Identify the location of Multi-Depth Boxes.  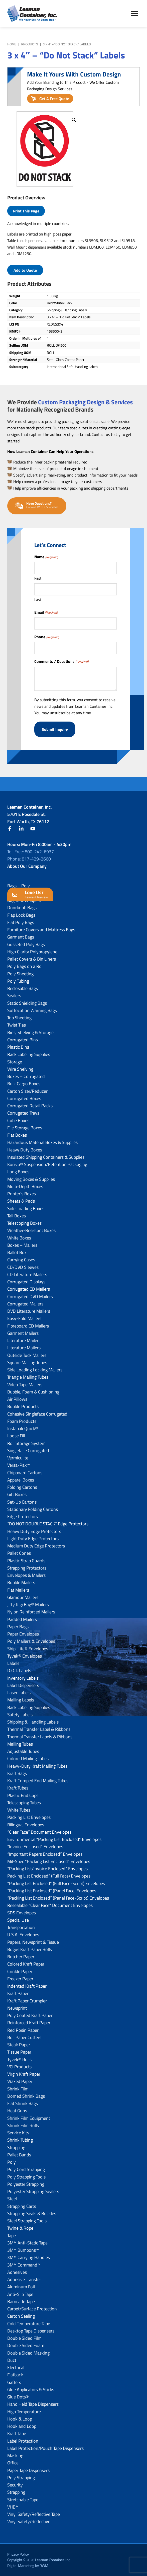
(25, 1186).